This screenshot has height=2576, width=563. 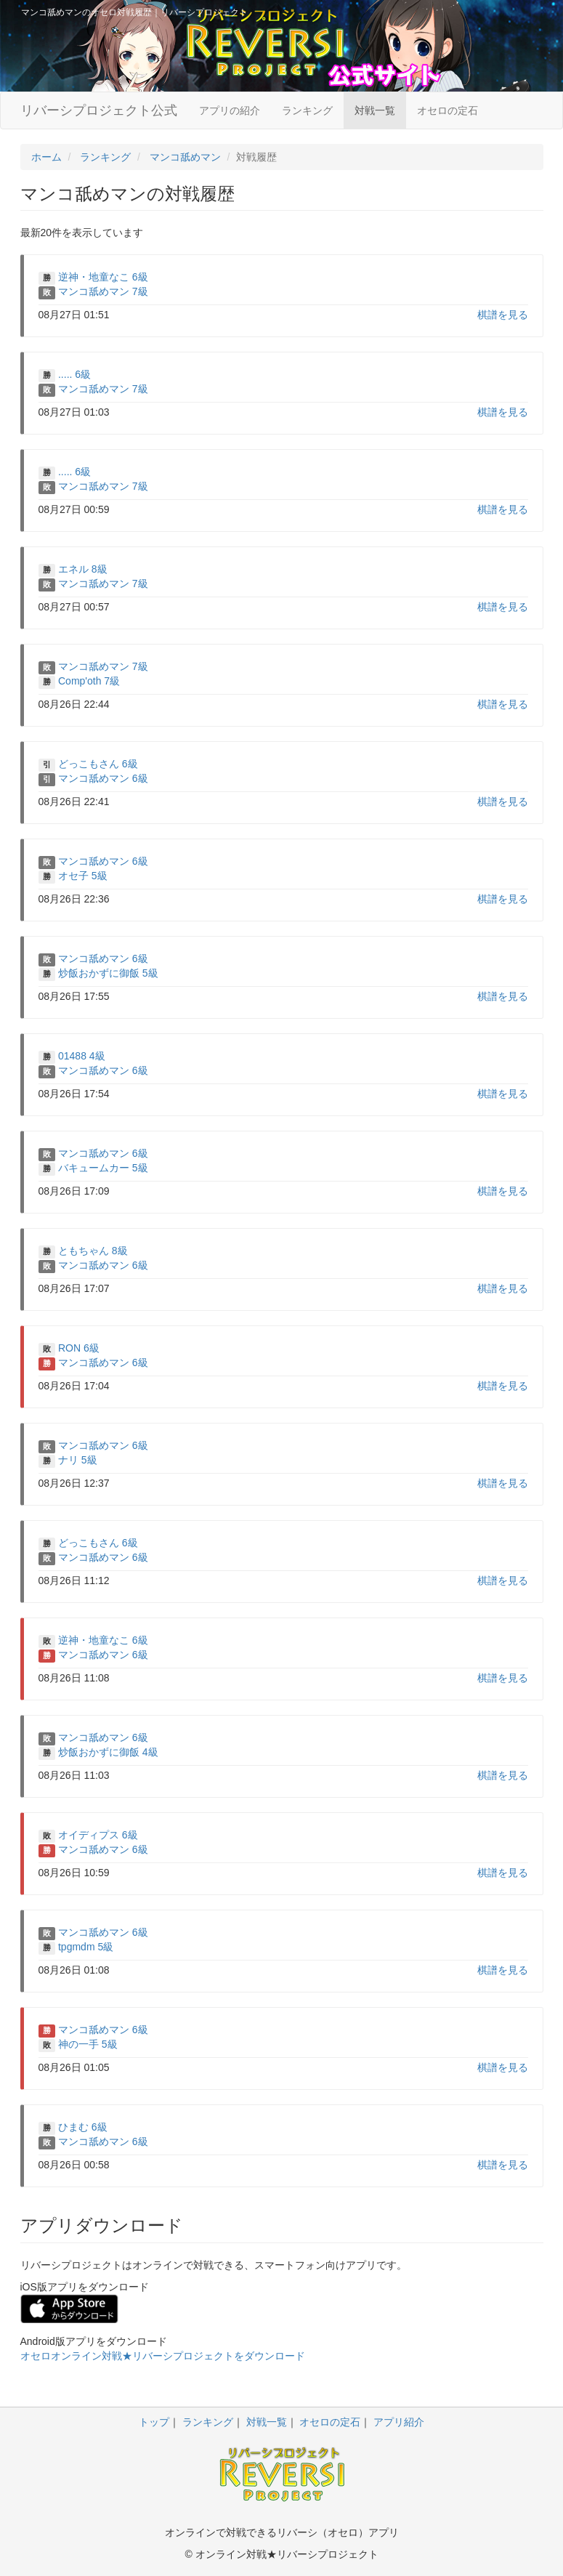 I want to click on Comp'oth 7級, so click(x=89, y=681).